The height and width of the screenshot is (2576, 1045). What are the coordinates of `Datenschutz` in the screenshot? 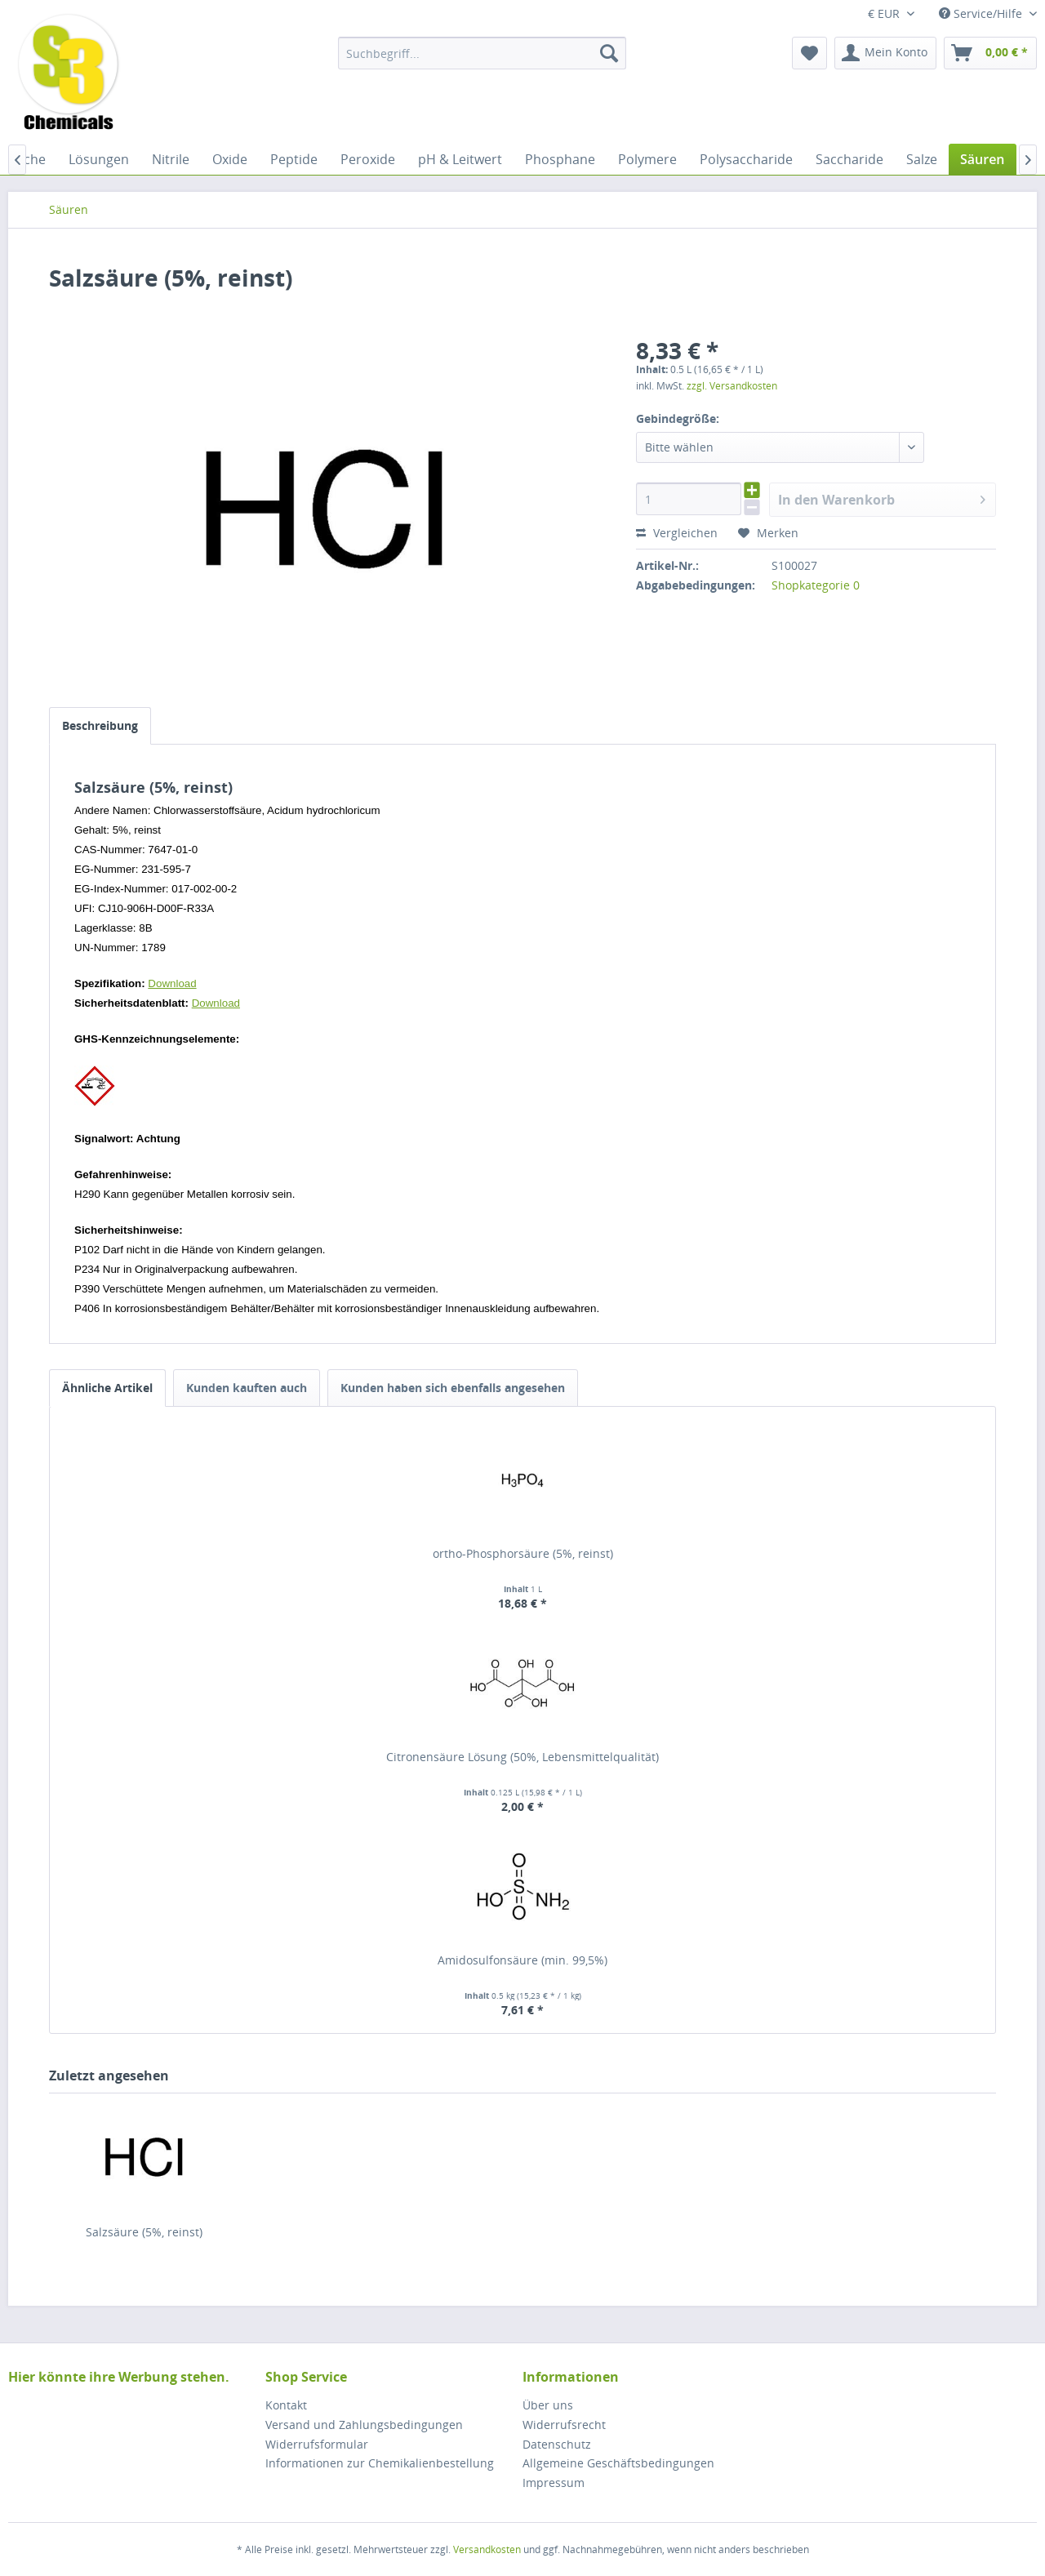 It's located at (556, 2444).